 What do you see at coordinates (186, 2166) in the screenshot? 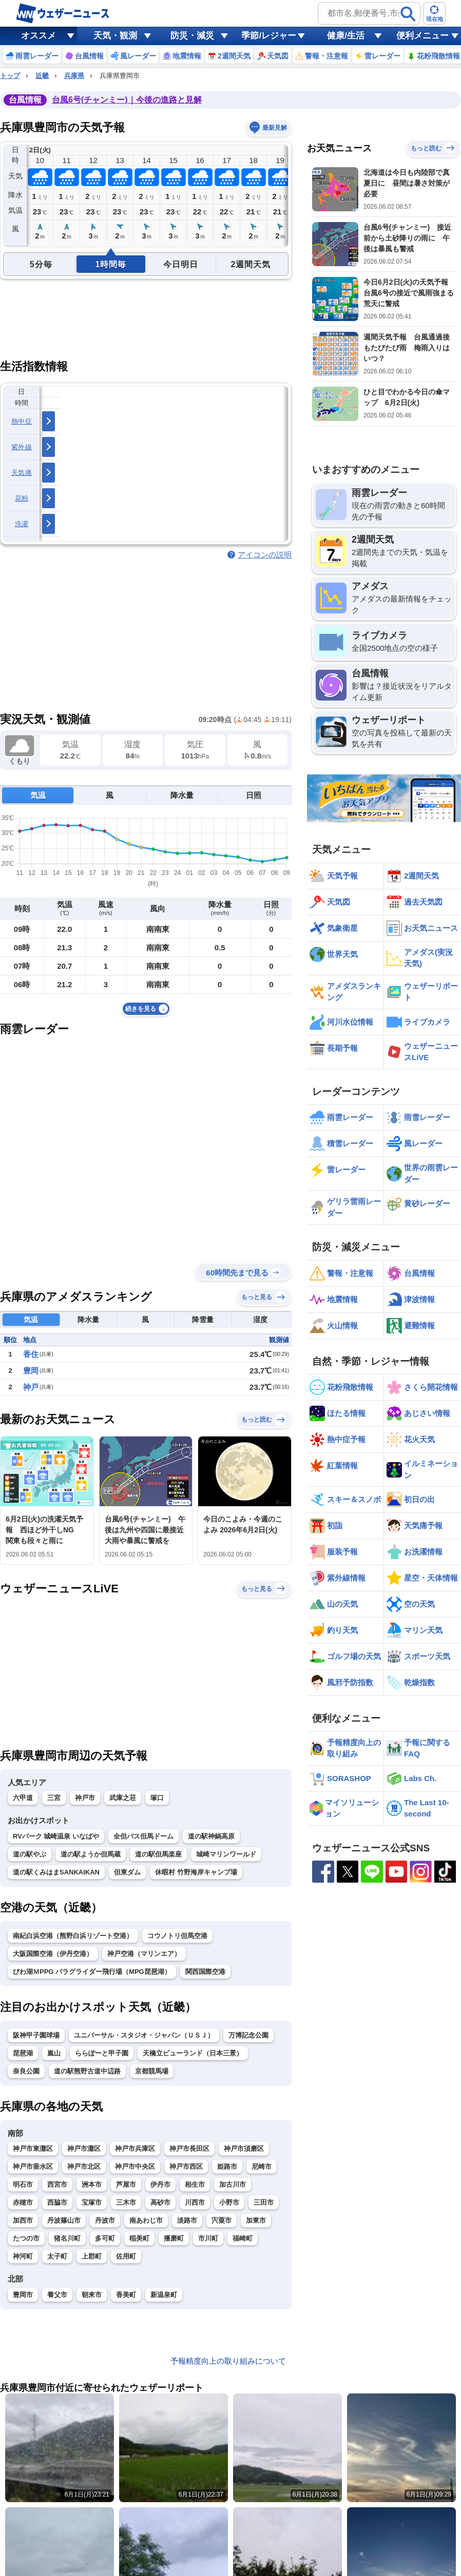
I see `神戸市西区` at bounding box center [186, 2166].